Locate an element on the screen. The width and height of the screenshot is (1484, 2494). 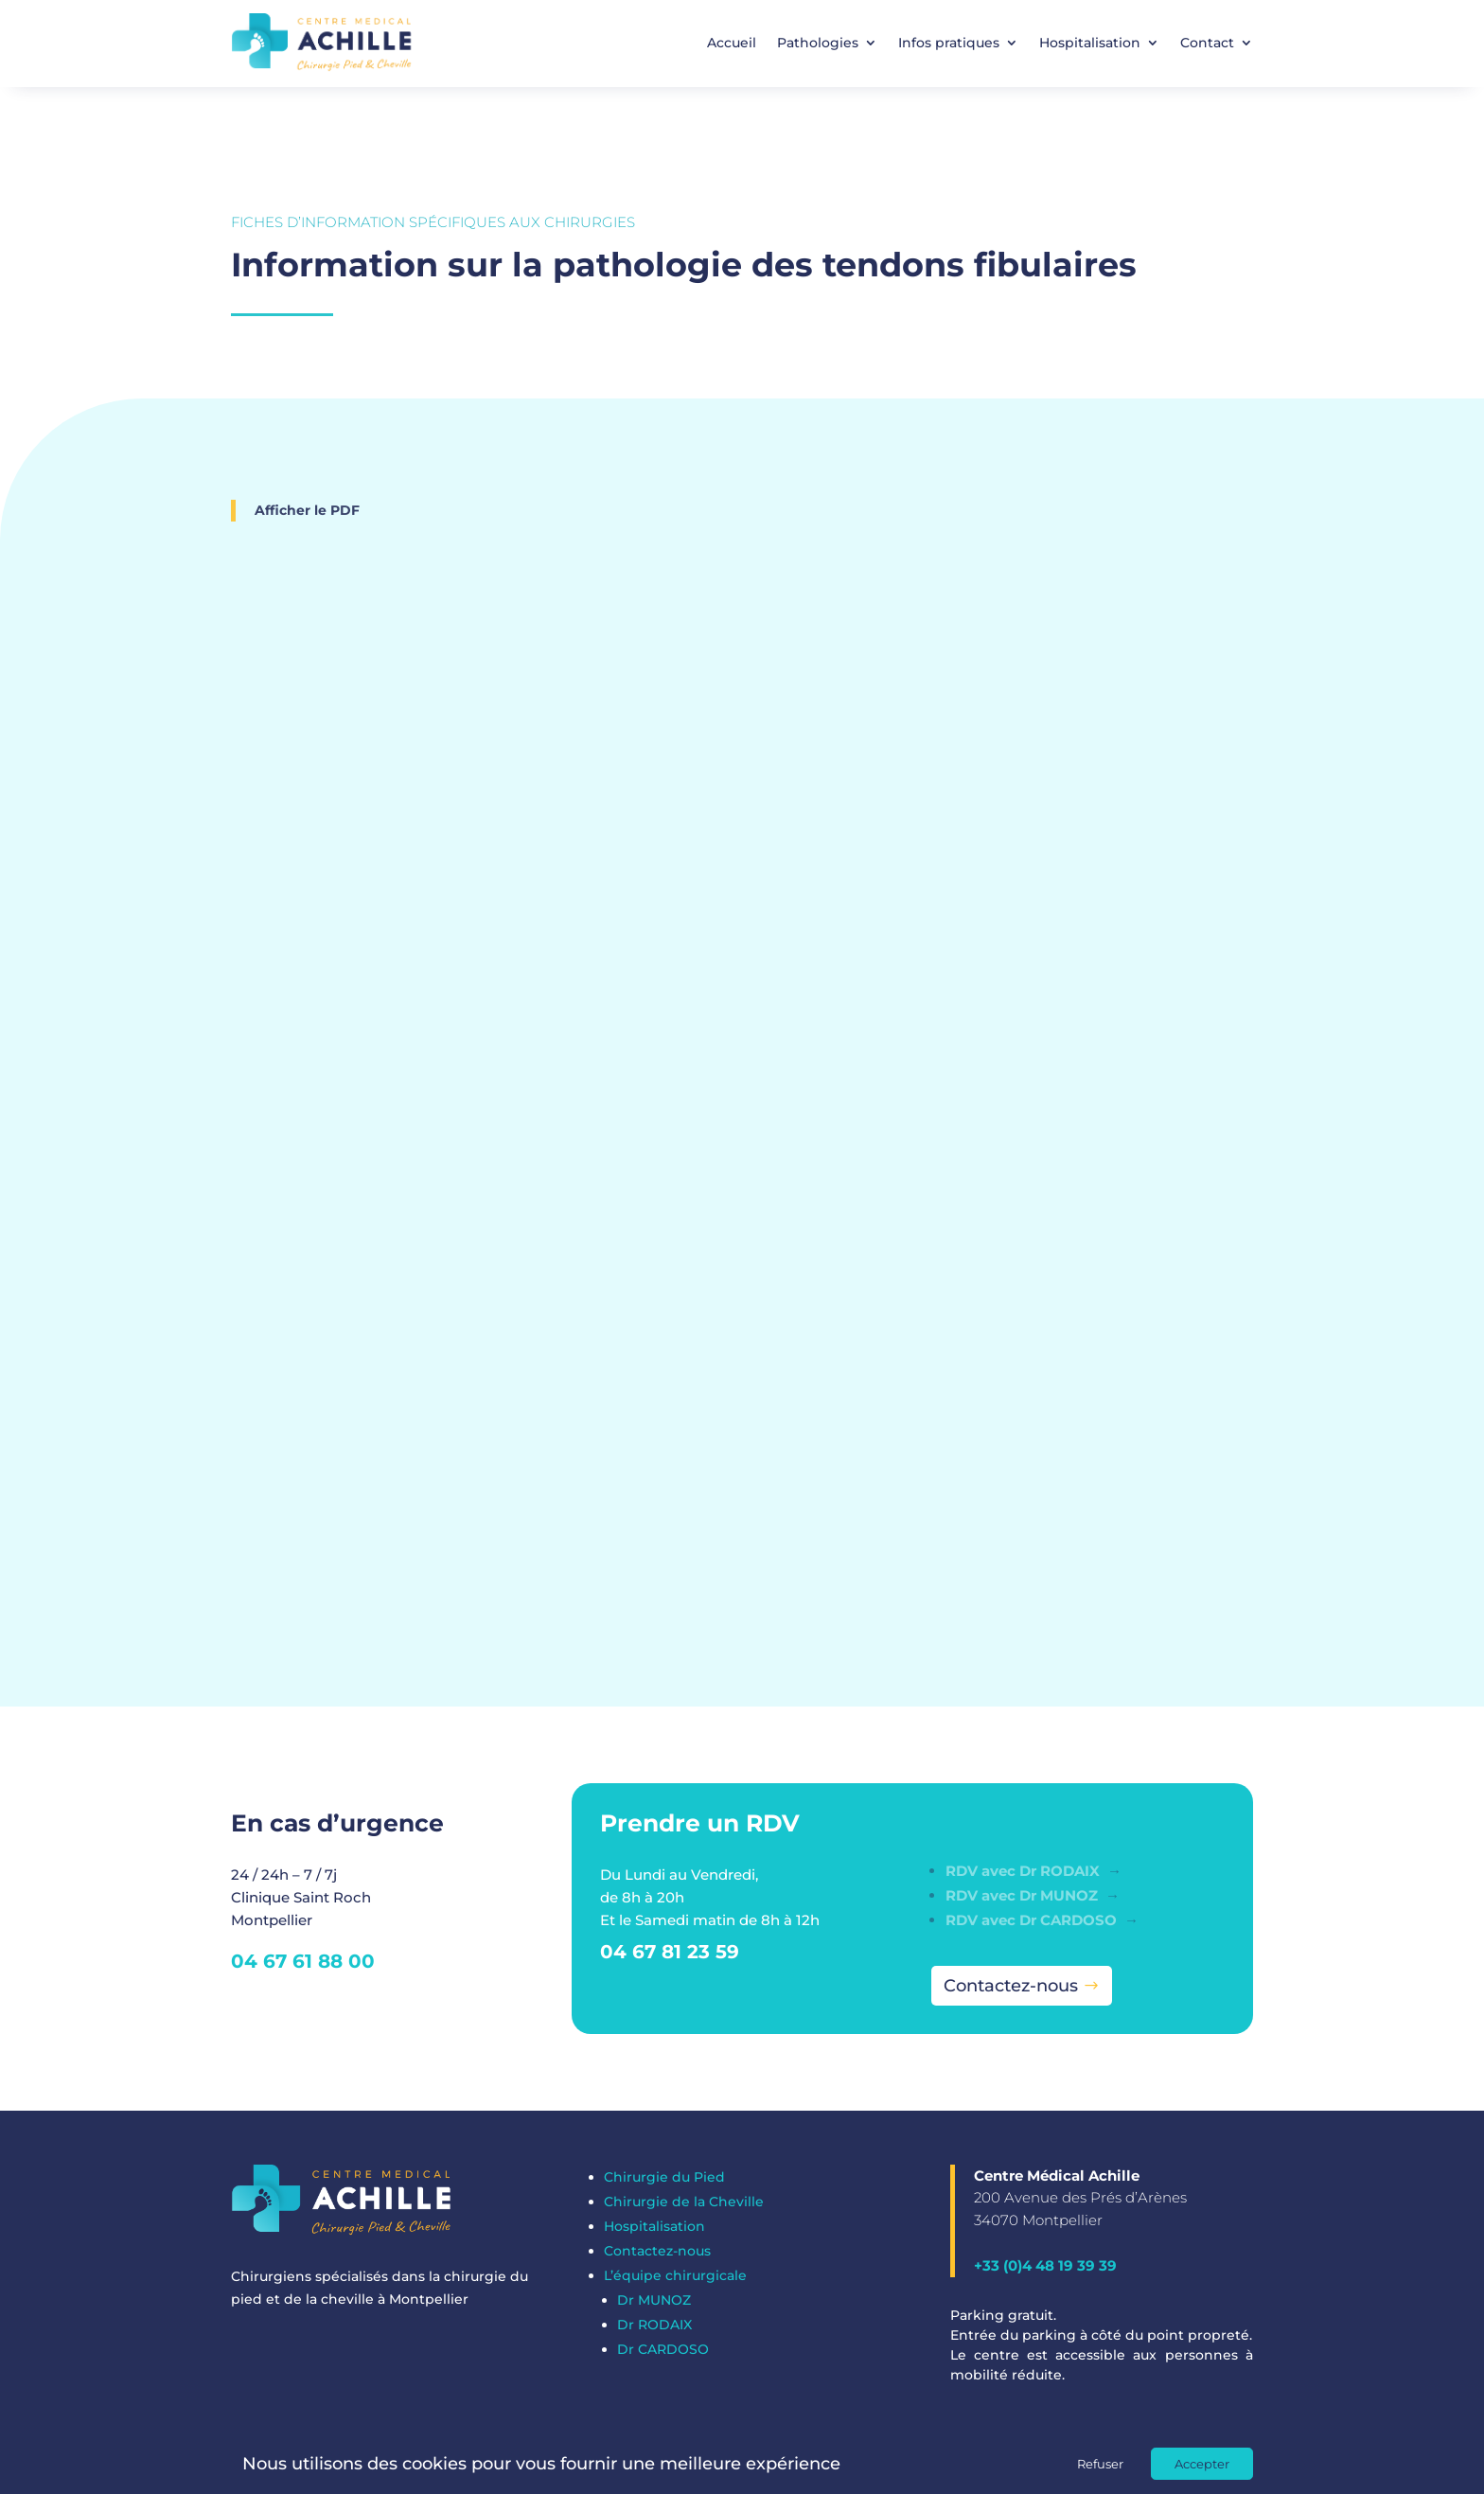
Pathologies is located at coordinates (817, 42).